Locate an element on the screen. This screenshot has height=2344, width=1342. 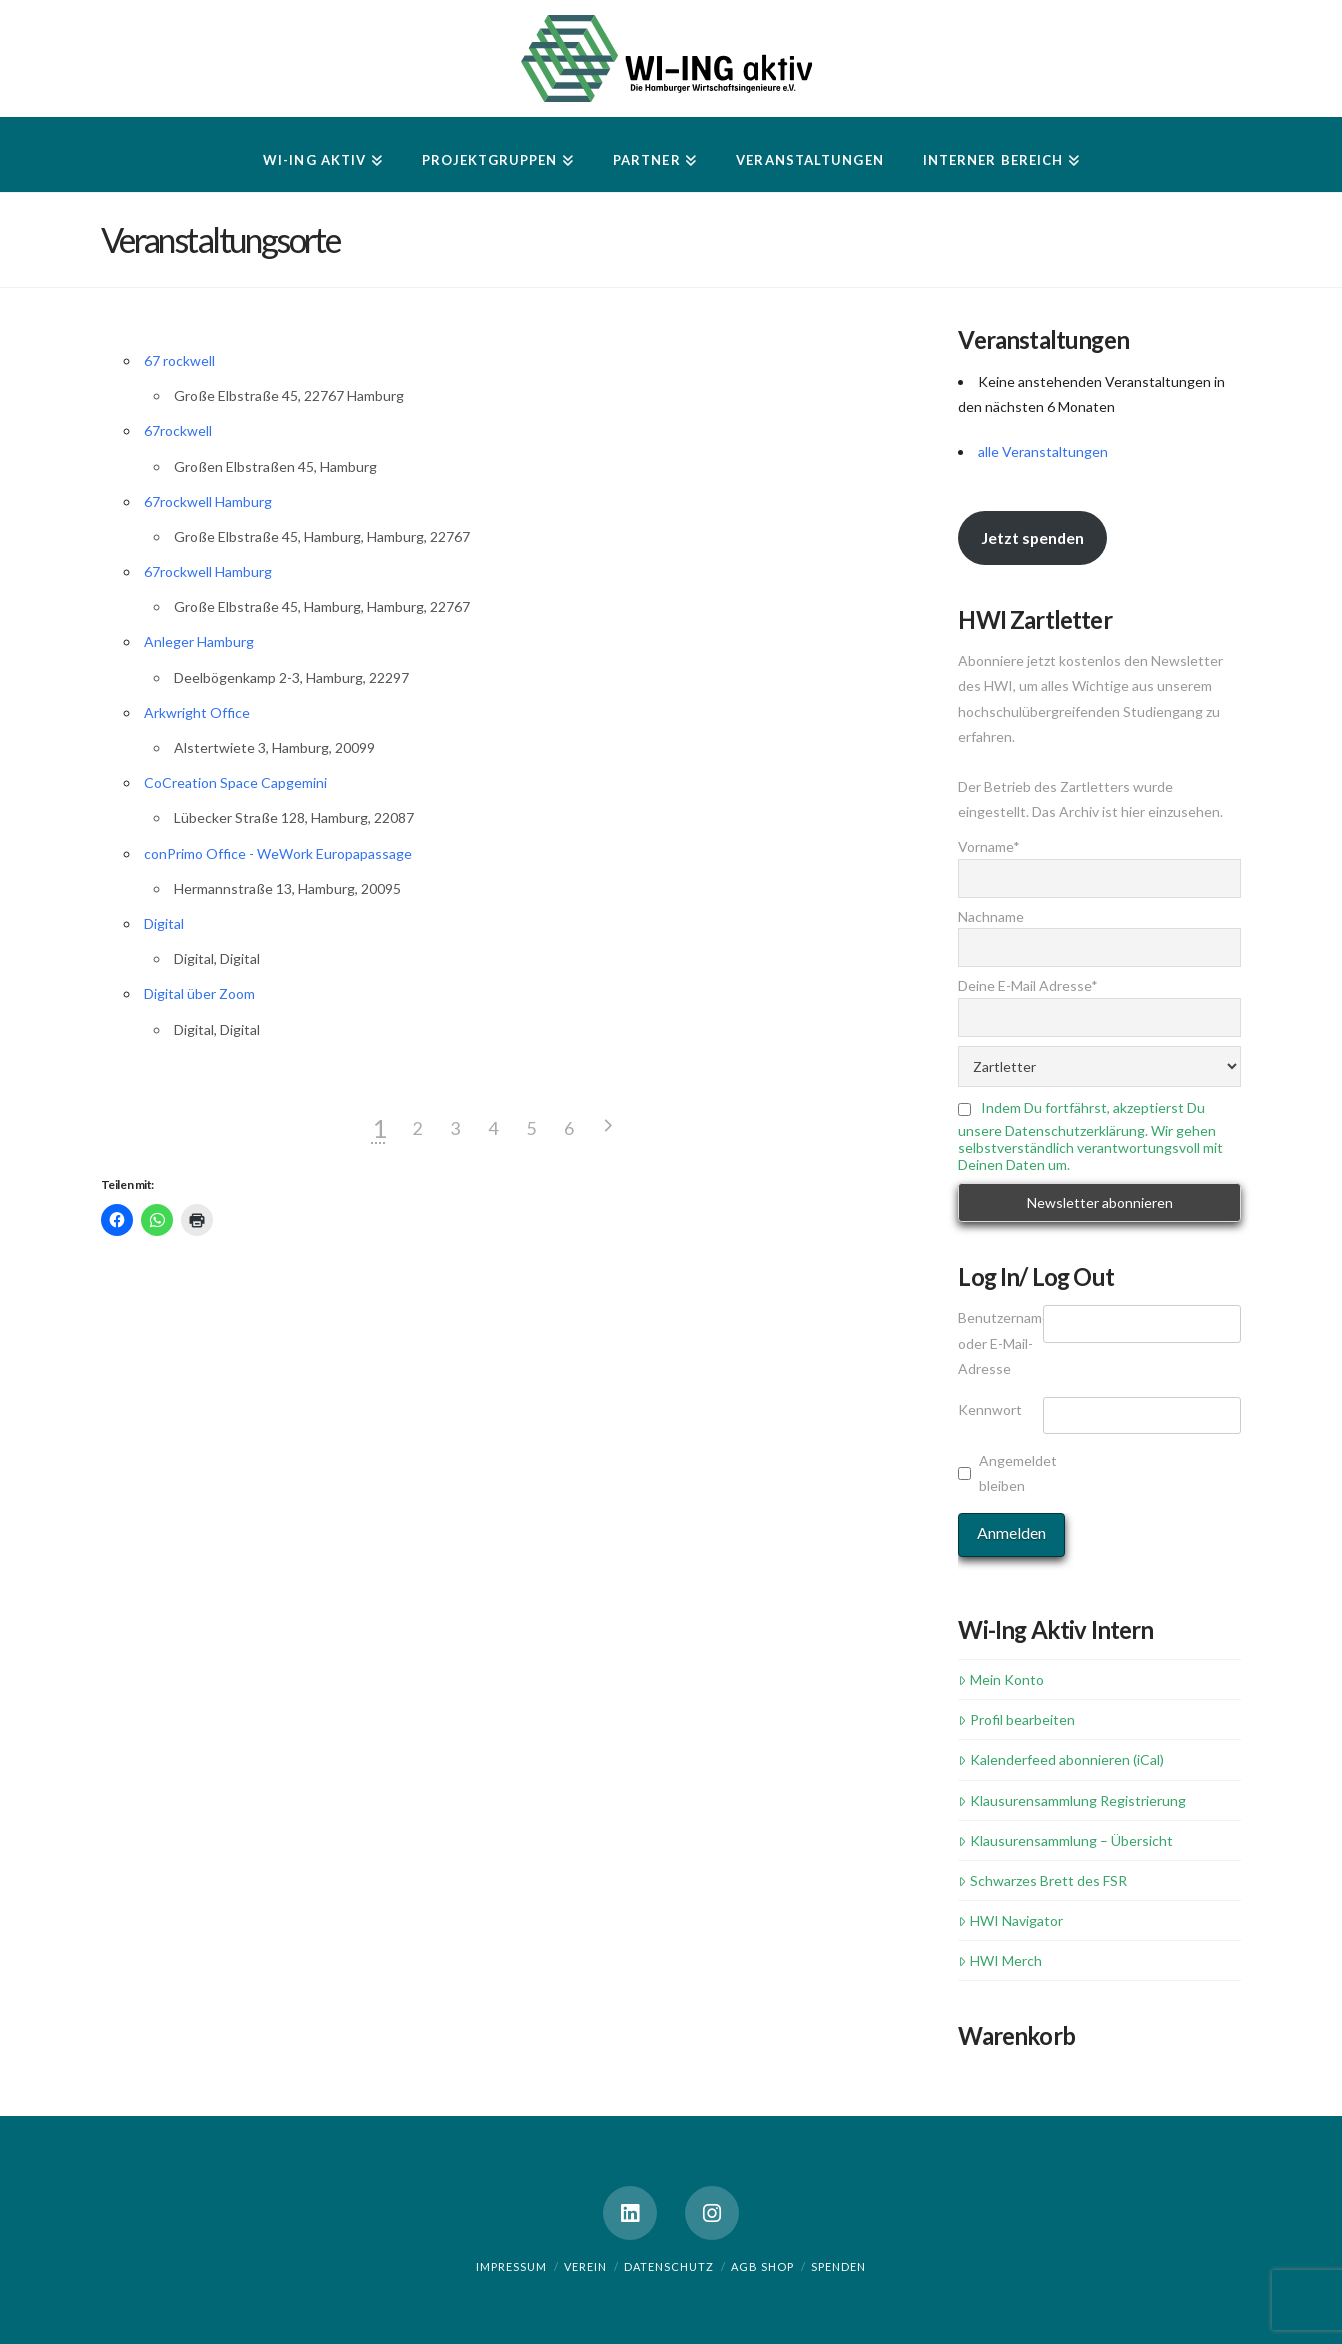
Spenden is located at coordinates (838, 2266).